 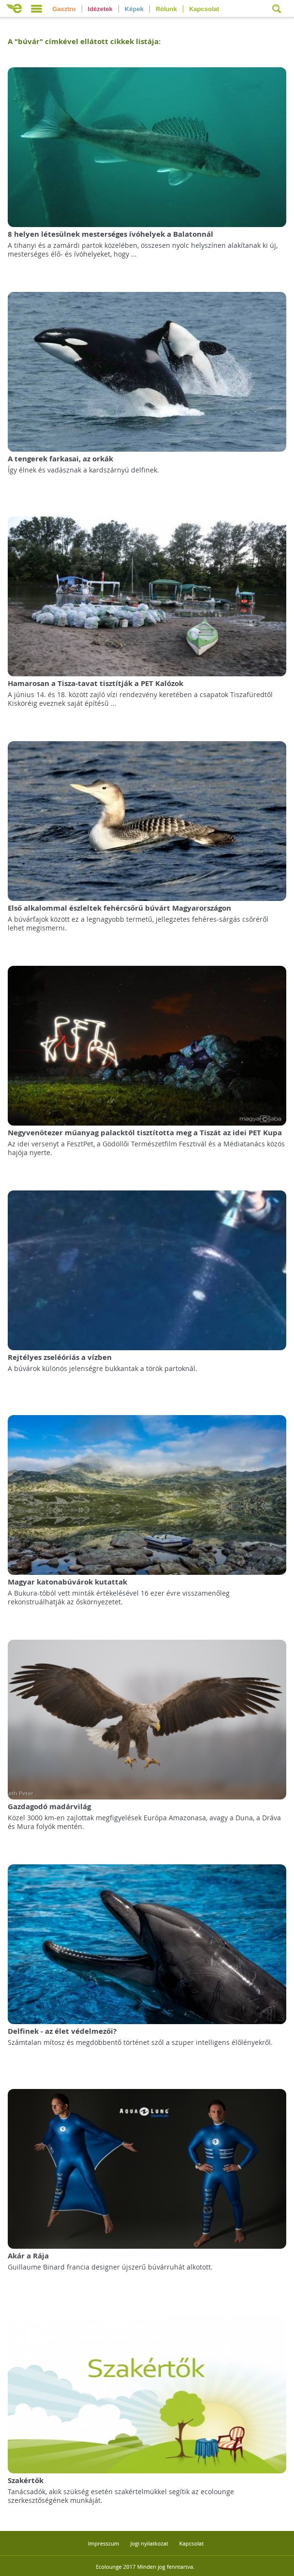 What do you see at coordinates (26, 2480) in the screenshot?
I see `Szakértők` at bounding box center [26, 2480].